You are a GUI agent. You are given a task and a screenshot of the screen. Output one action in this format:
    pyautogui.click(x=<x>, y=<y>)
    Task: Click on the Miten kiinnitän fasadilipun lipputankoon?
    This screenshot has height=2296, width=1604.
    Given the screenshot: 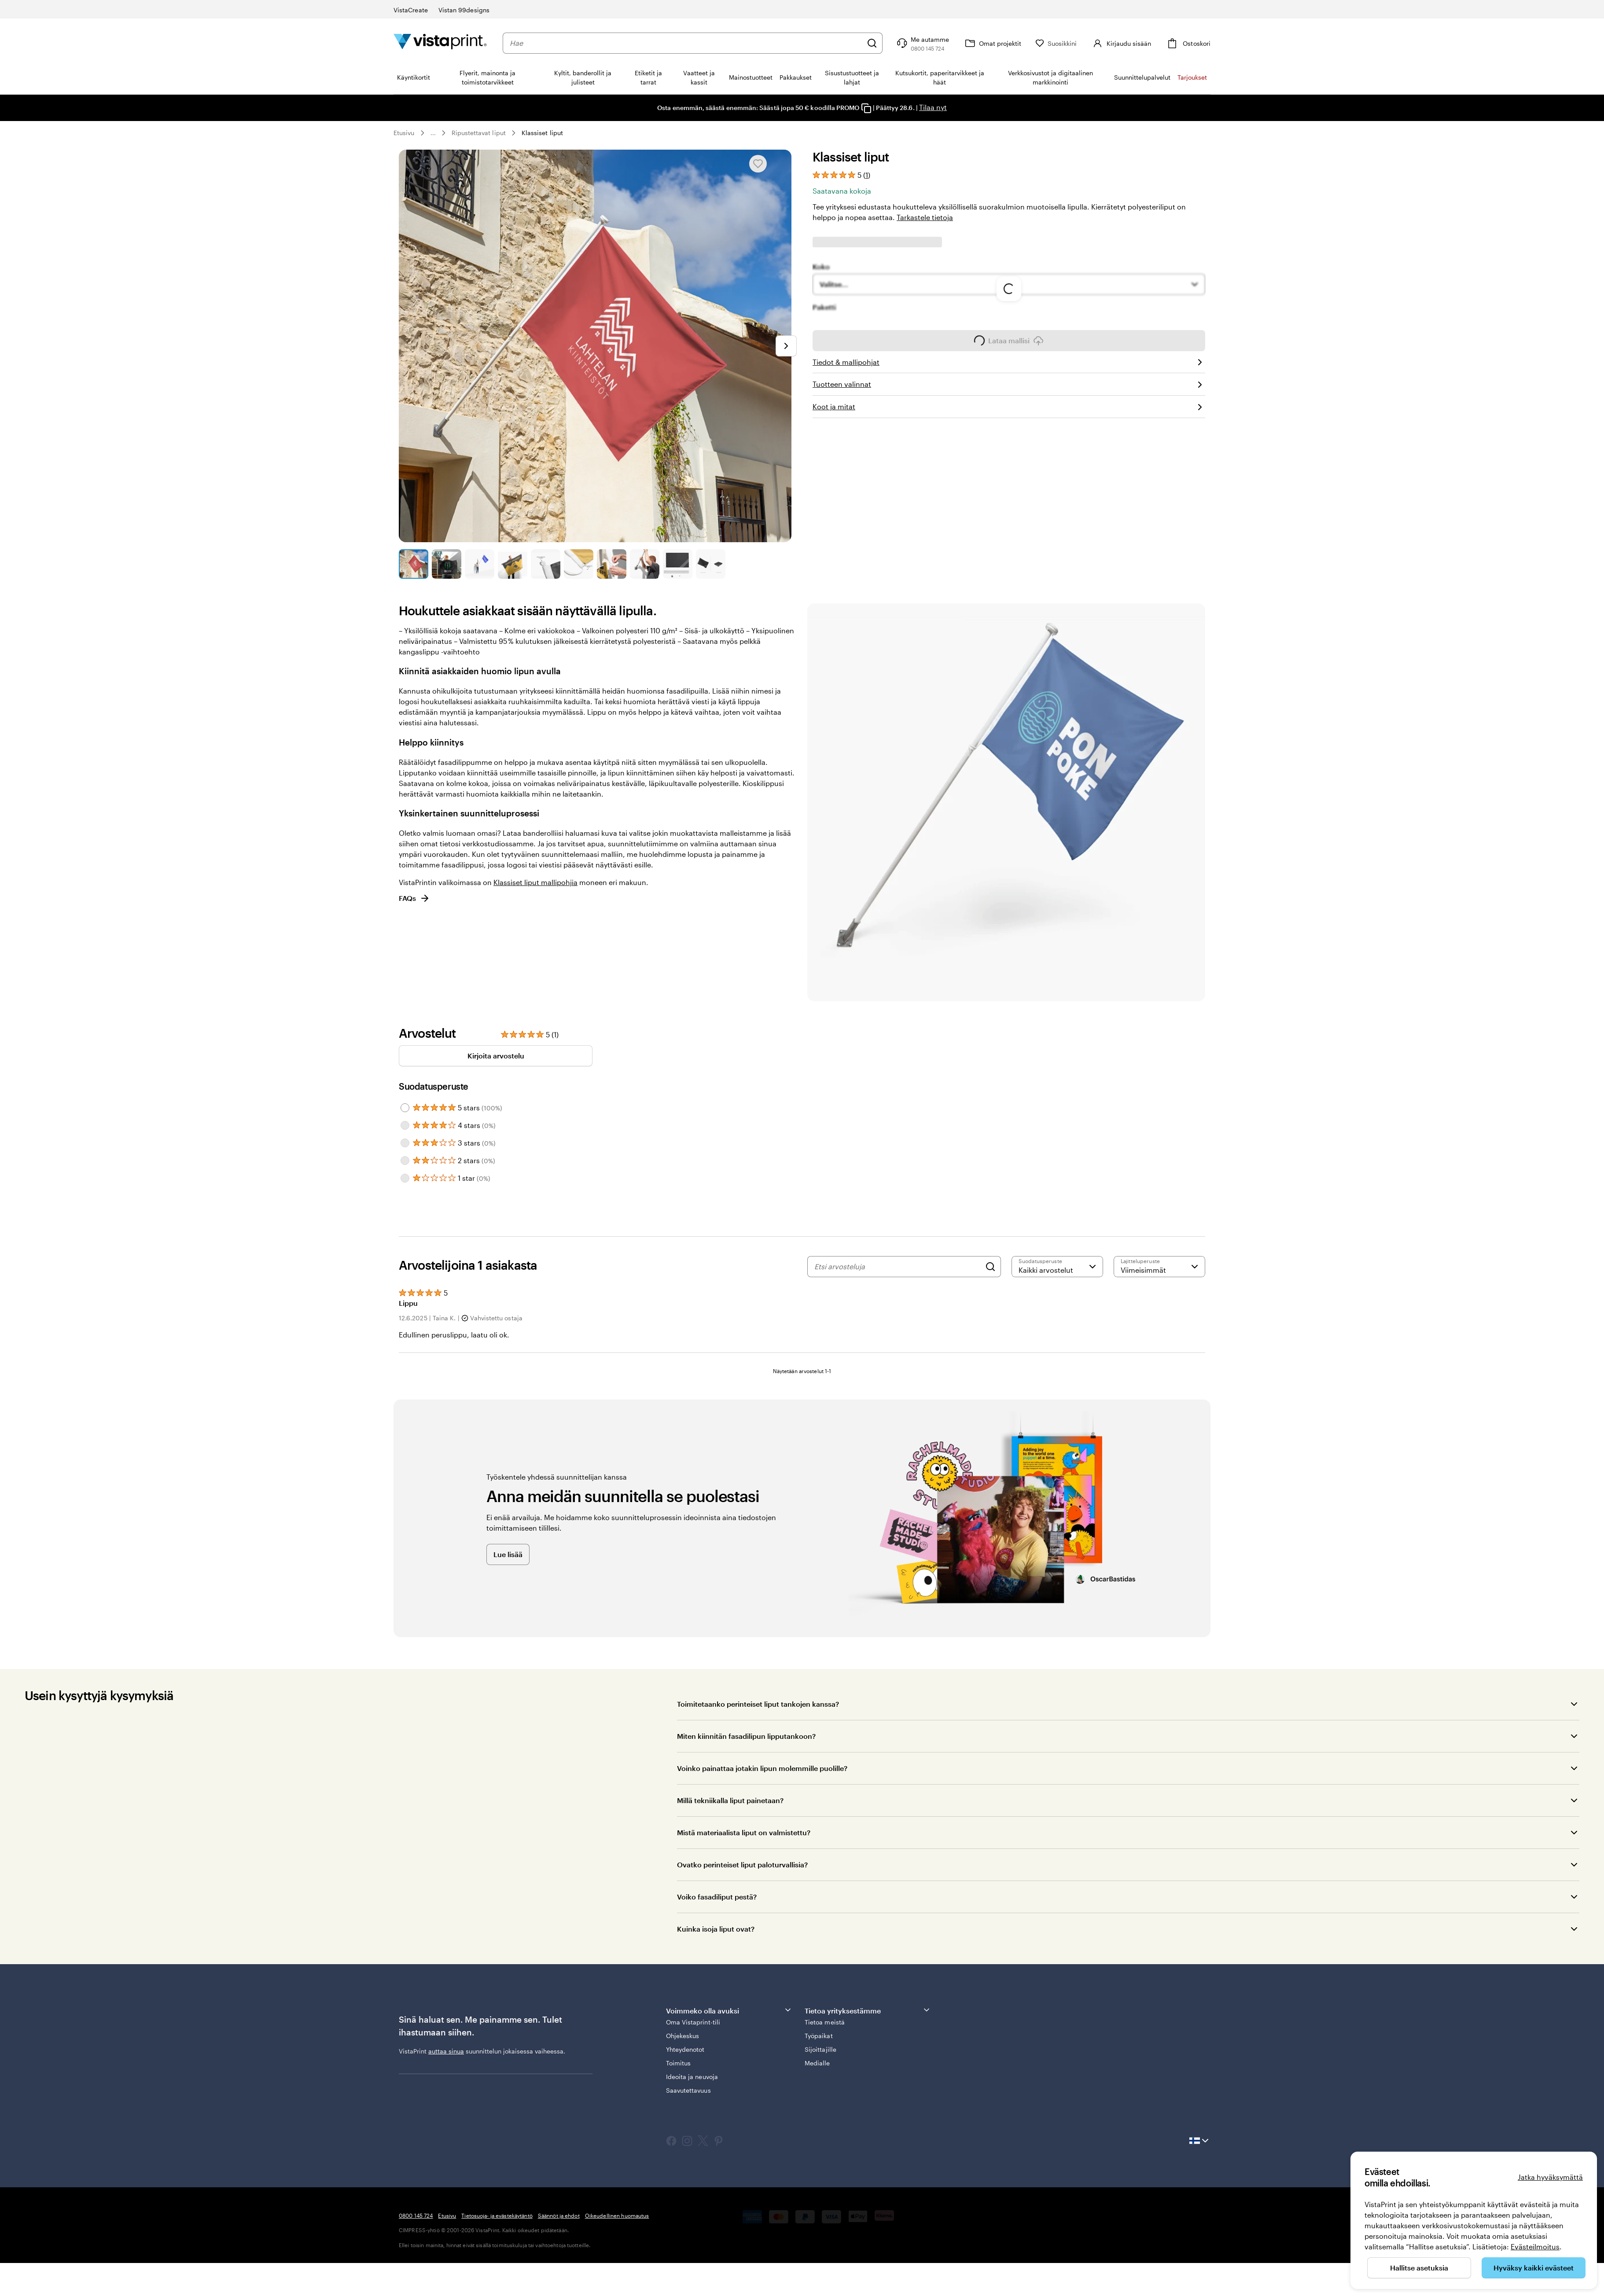 What is the action you would take?
    pyautogui.click(x=746, y=1736)
    